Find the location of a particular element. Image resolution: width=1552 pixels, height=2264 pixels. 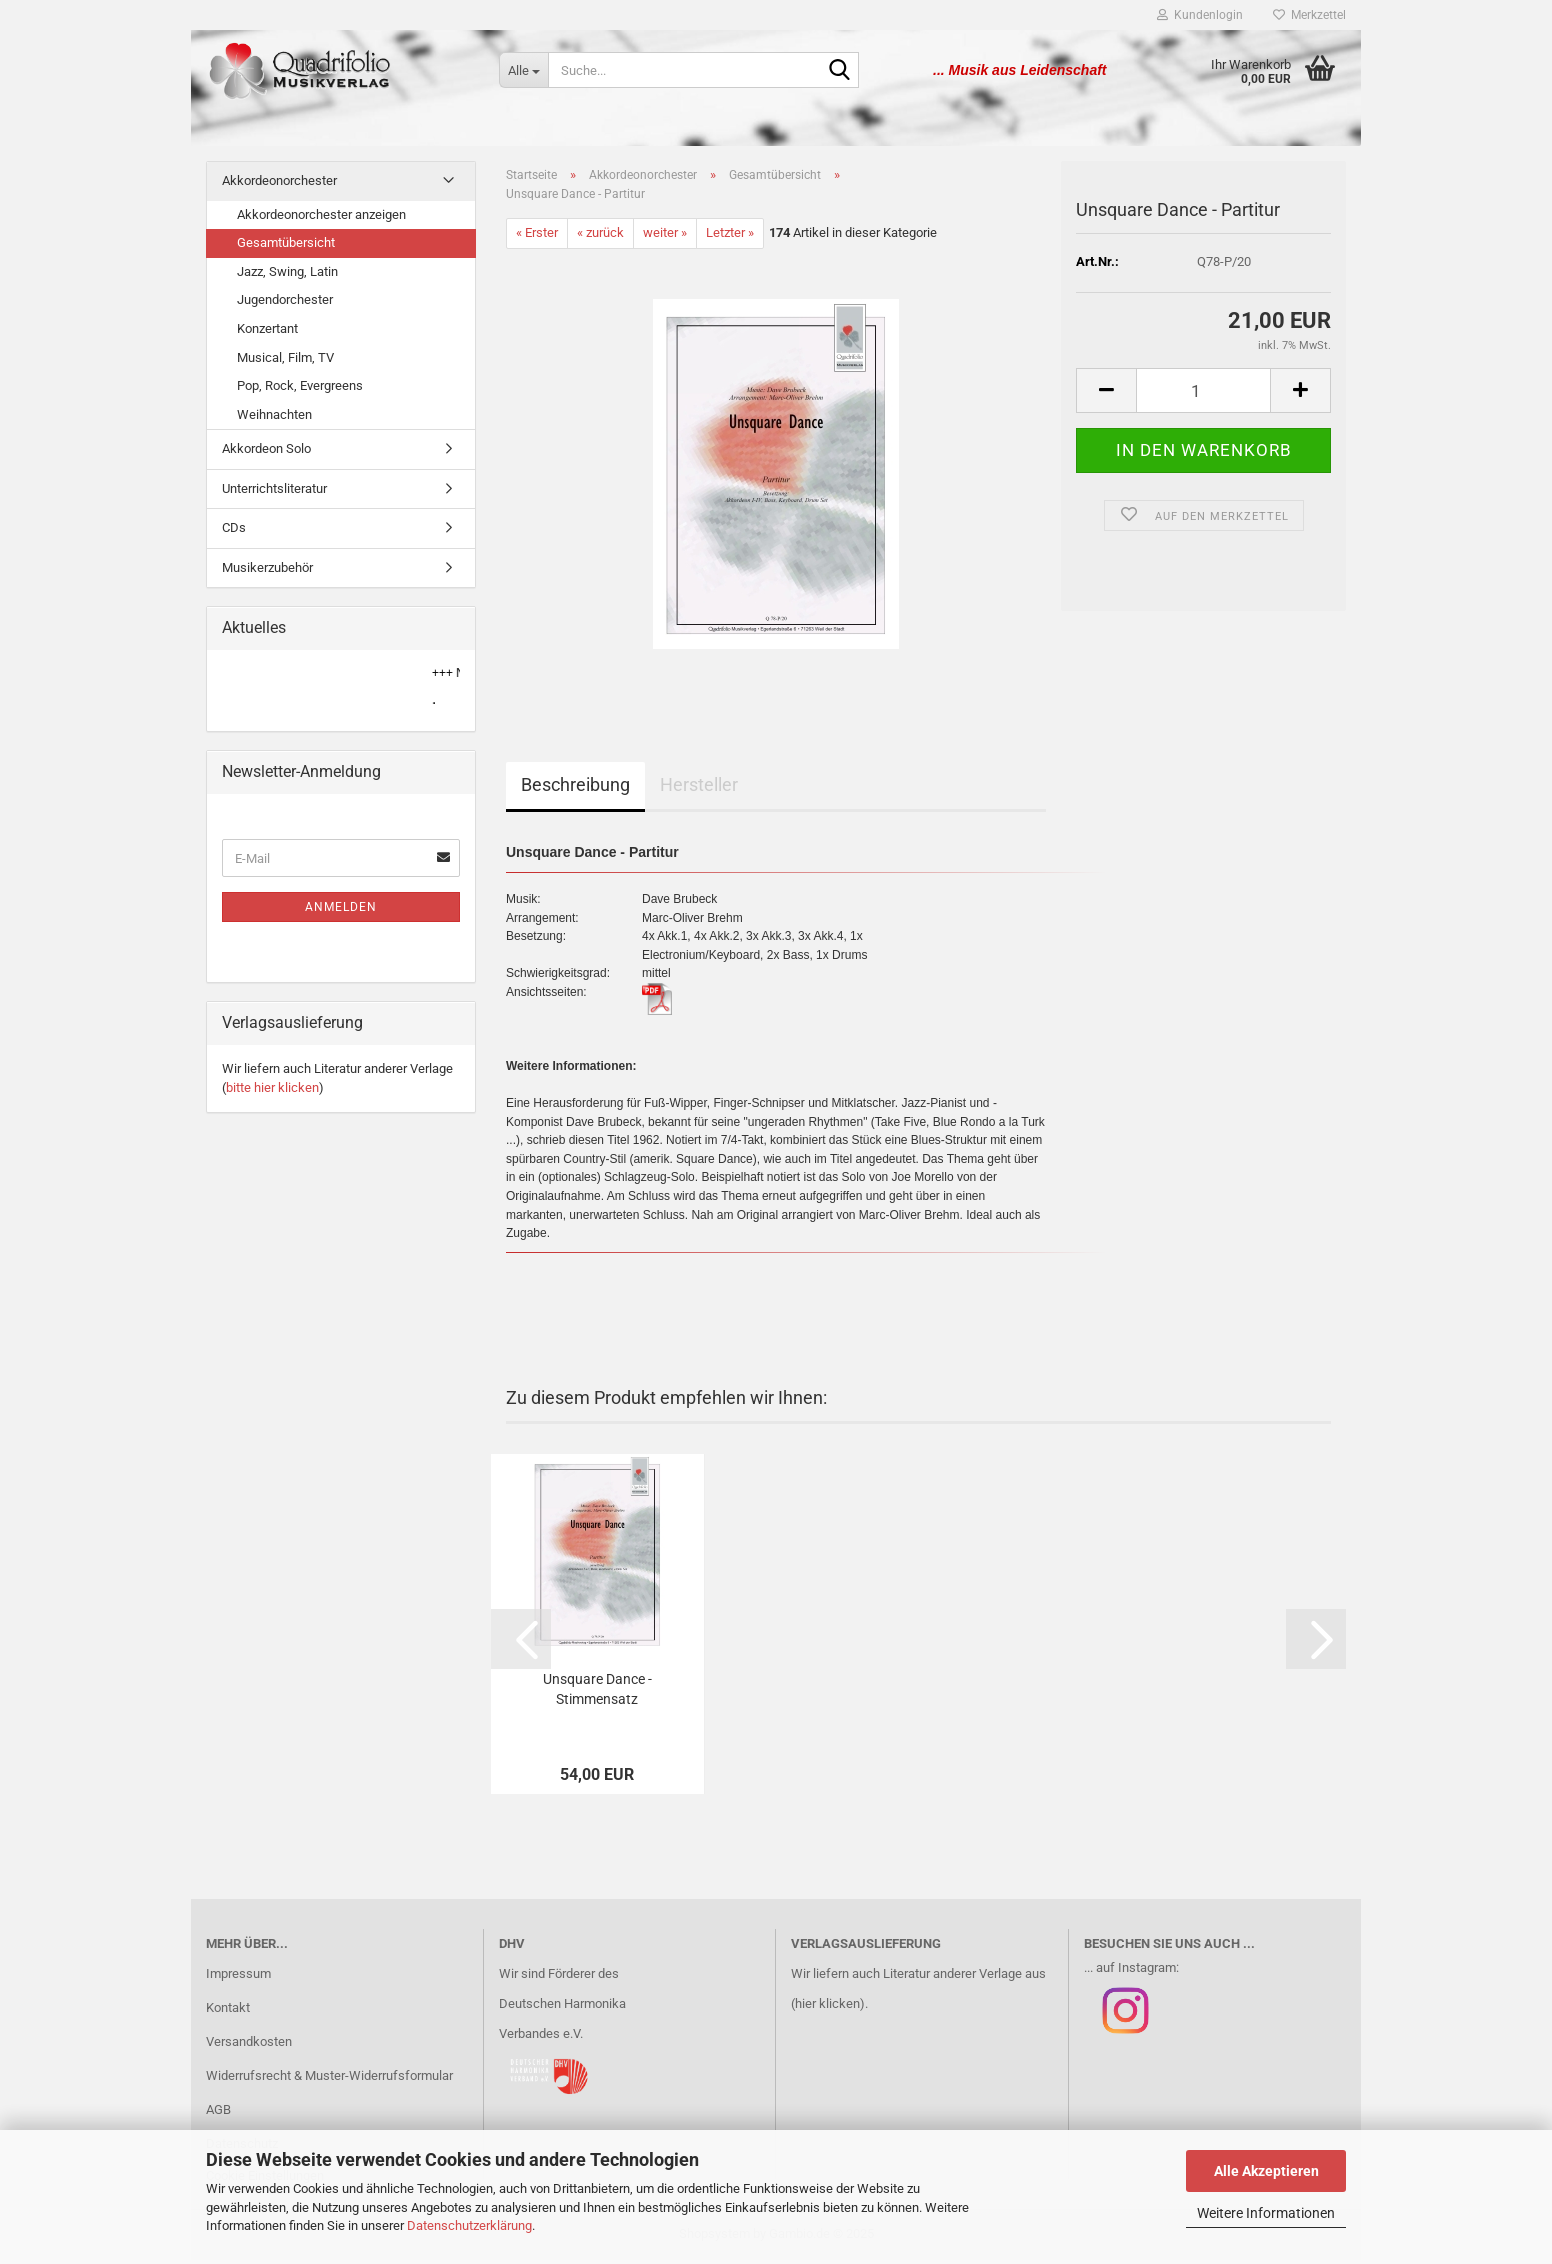

« zurück is located at coordinates (600, 236).